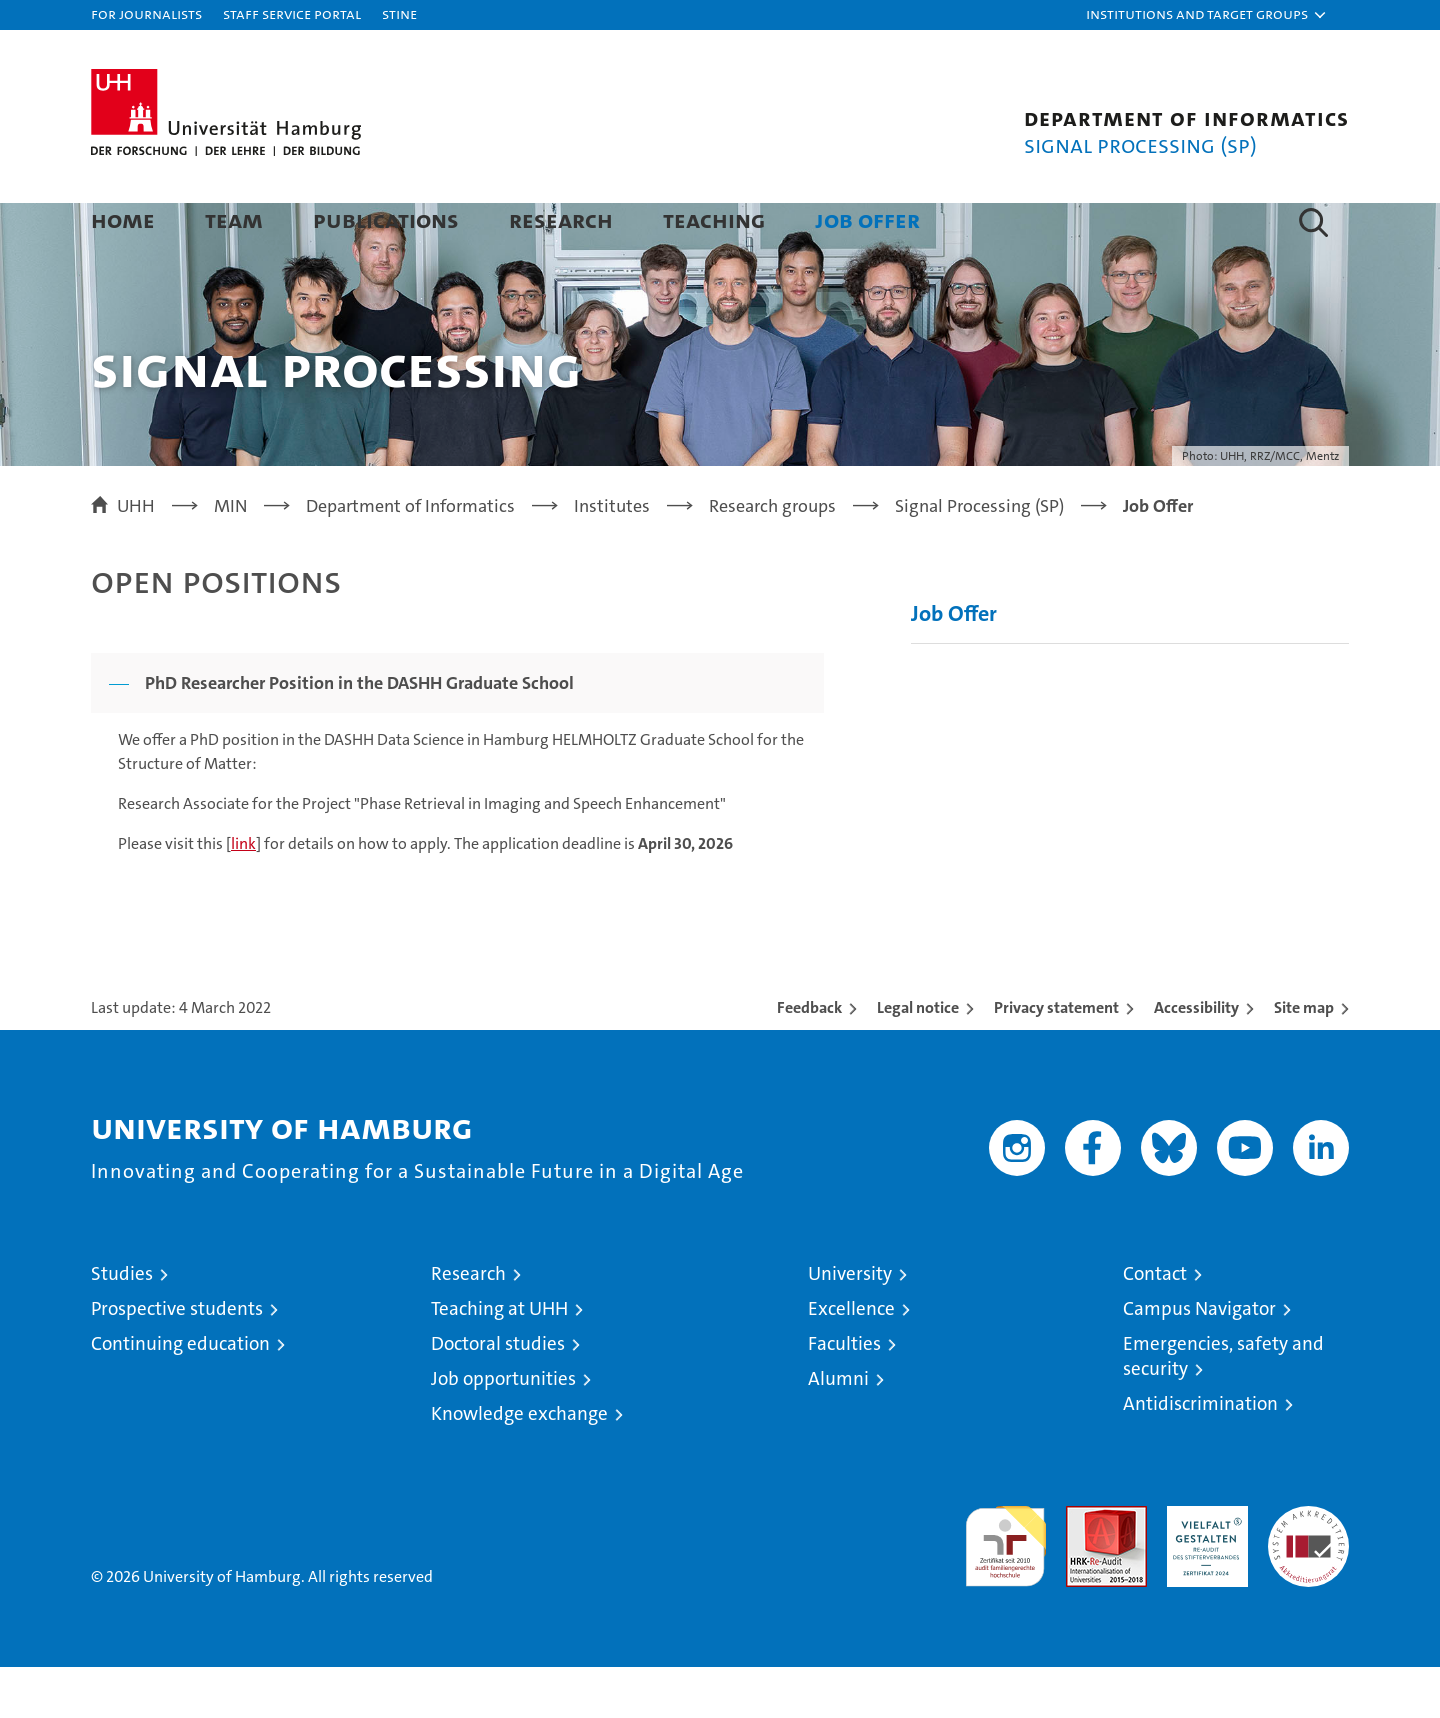  What do you see at coordinates (1223, 1407) in the screenshot?
I see `Emergencies, safety and security` at bounding box center [1223, 1407].